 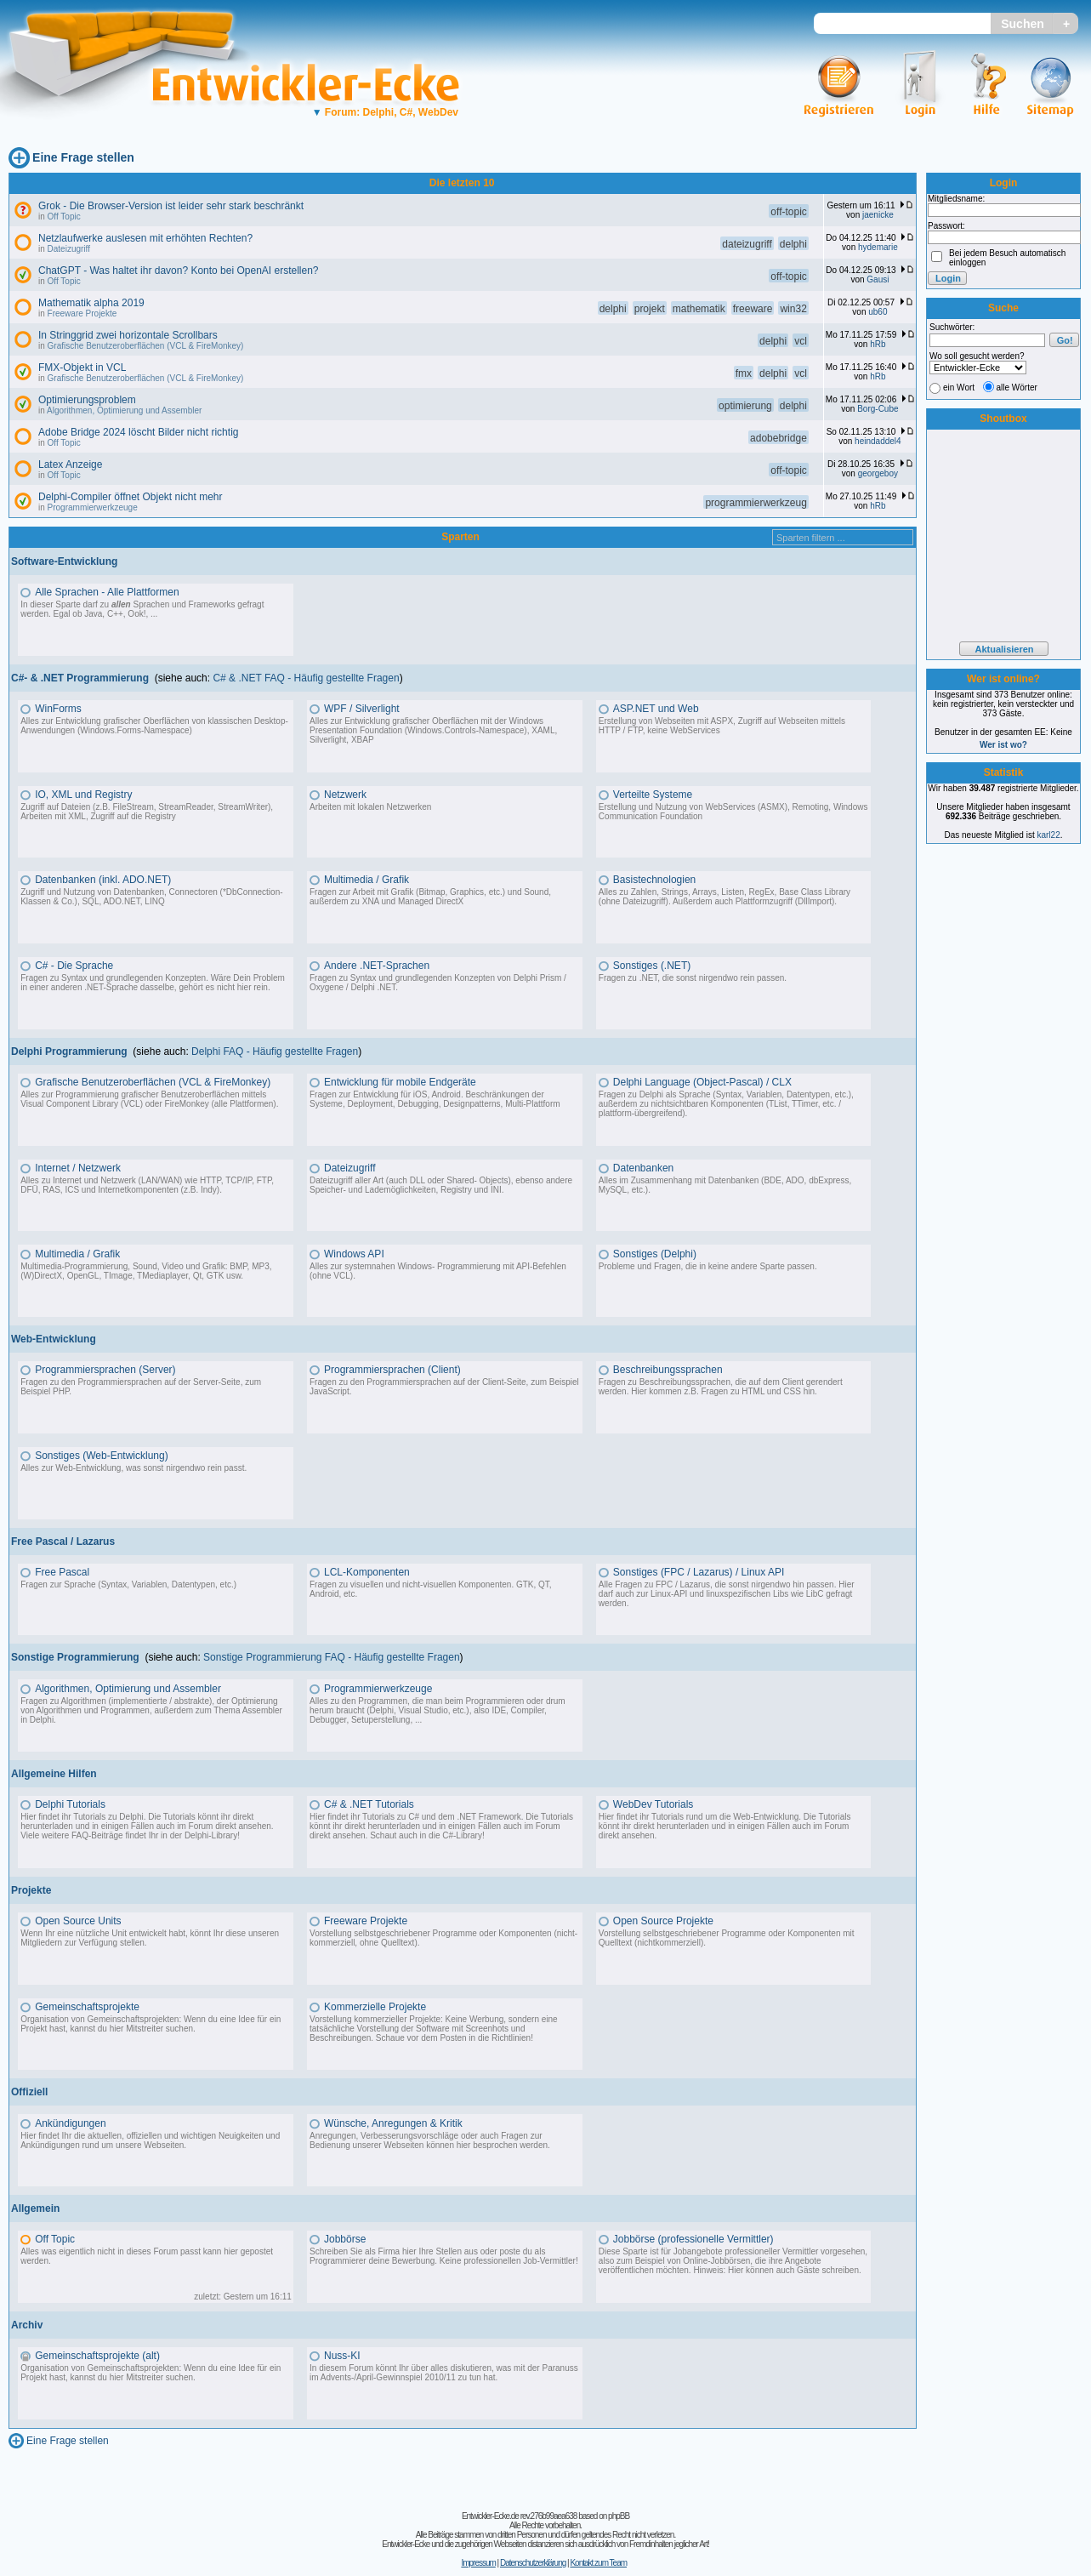 What do you see at coordinates (532, 2562) in the screenshot?
I see `Datenschutzerklärung` at bounding box center [532, 2562].